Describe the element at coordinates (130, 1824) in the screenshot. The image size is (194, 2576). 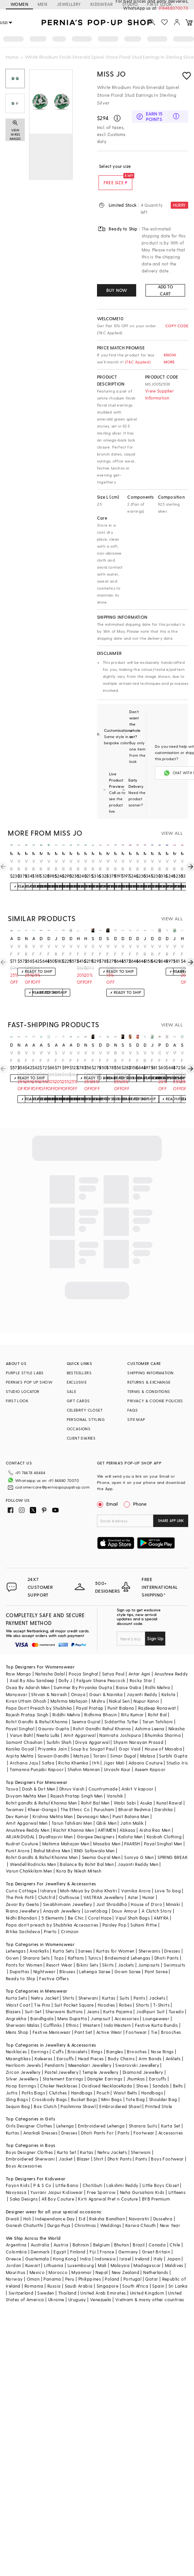
I see `Kalista Men` at that location.